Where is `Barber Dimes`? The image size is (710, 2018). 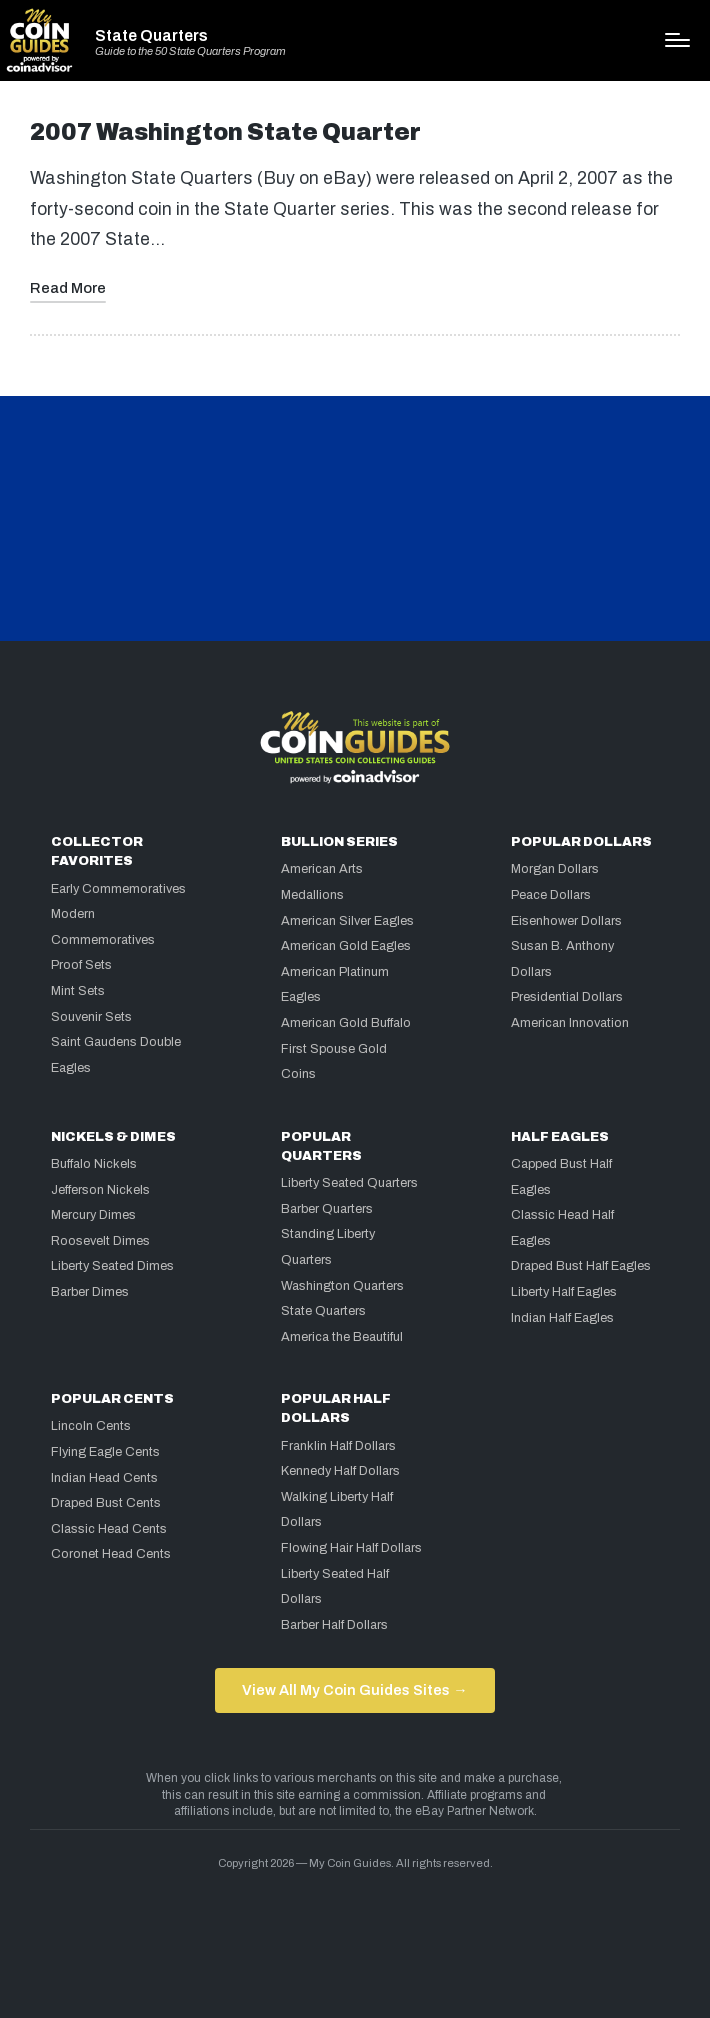
Barber Dimes is located at coordinates (90, 1292).